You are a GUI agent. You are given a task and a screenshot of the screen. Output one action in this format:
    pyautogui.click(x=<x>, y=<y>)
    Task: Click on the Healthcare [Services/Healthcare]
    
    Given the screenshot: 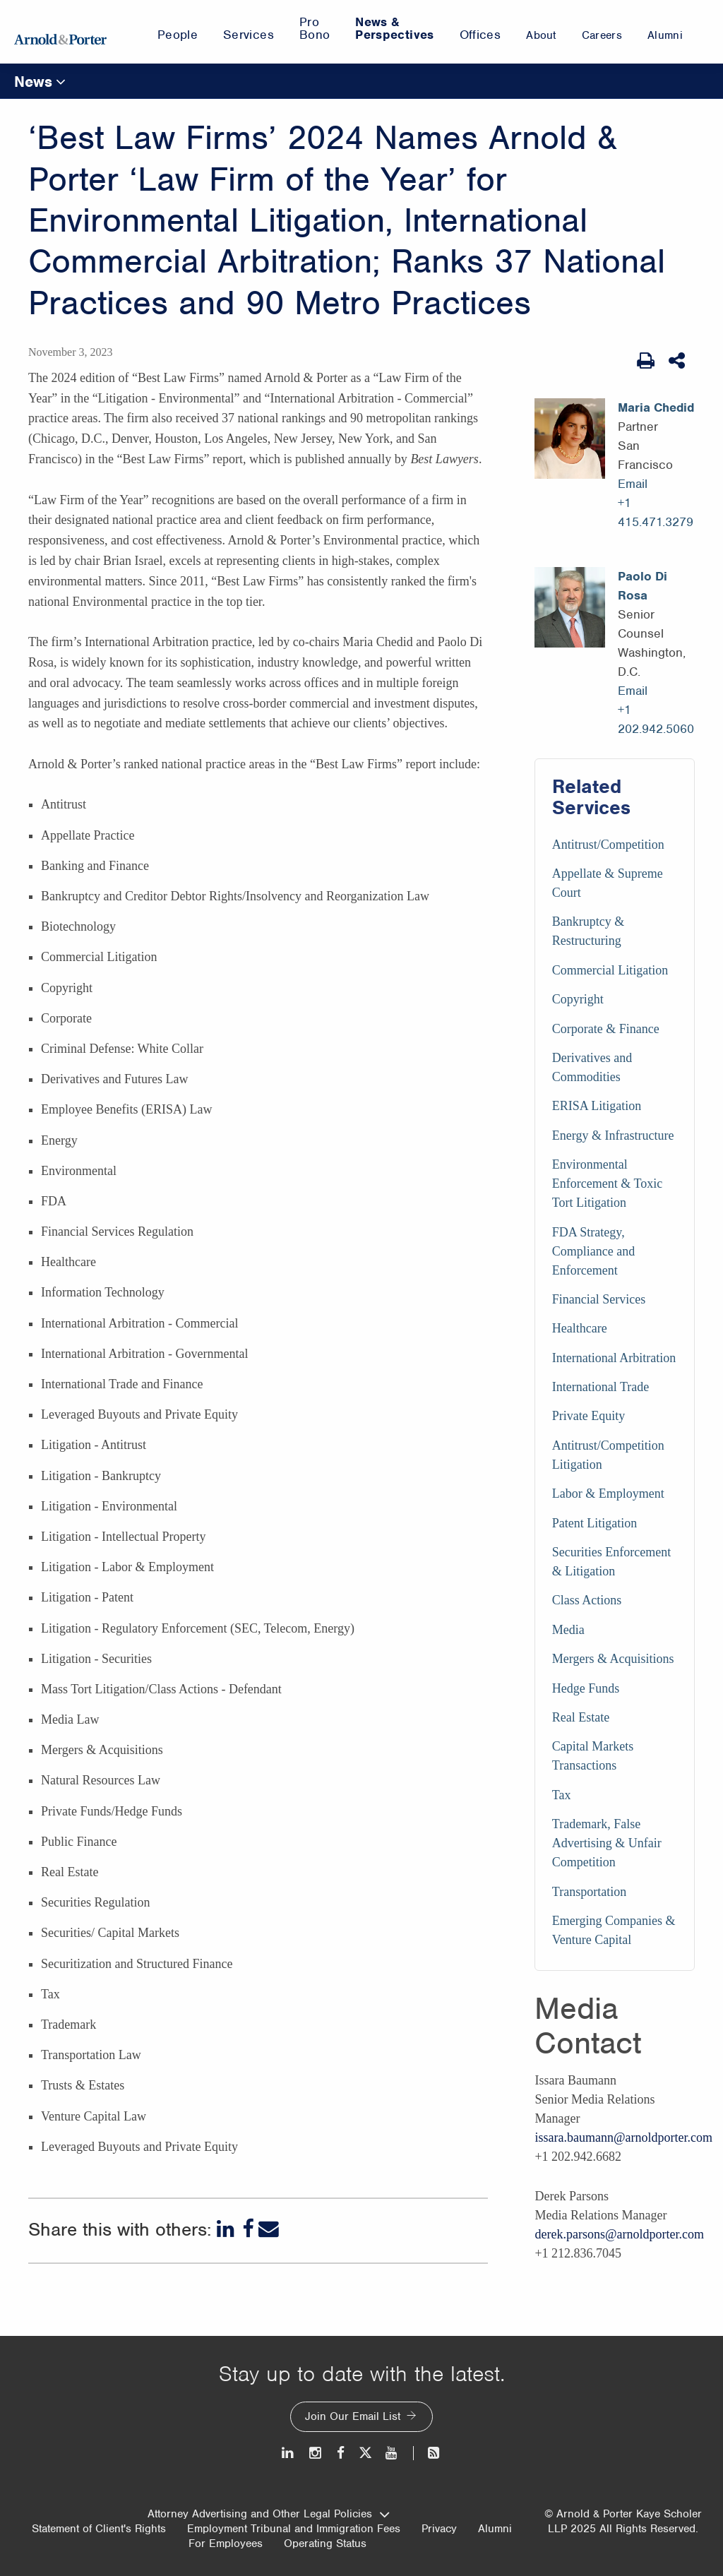 What is the action you would take?
    pyautogui.click(x=579, y=1328)
    